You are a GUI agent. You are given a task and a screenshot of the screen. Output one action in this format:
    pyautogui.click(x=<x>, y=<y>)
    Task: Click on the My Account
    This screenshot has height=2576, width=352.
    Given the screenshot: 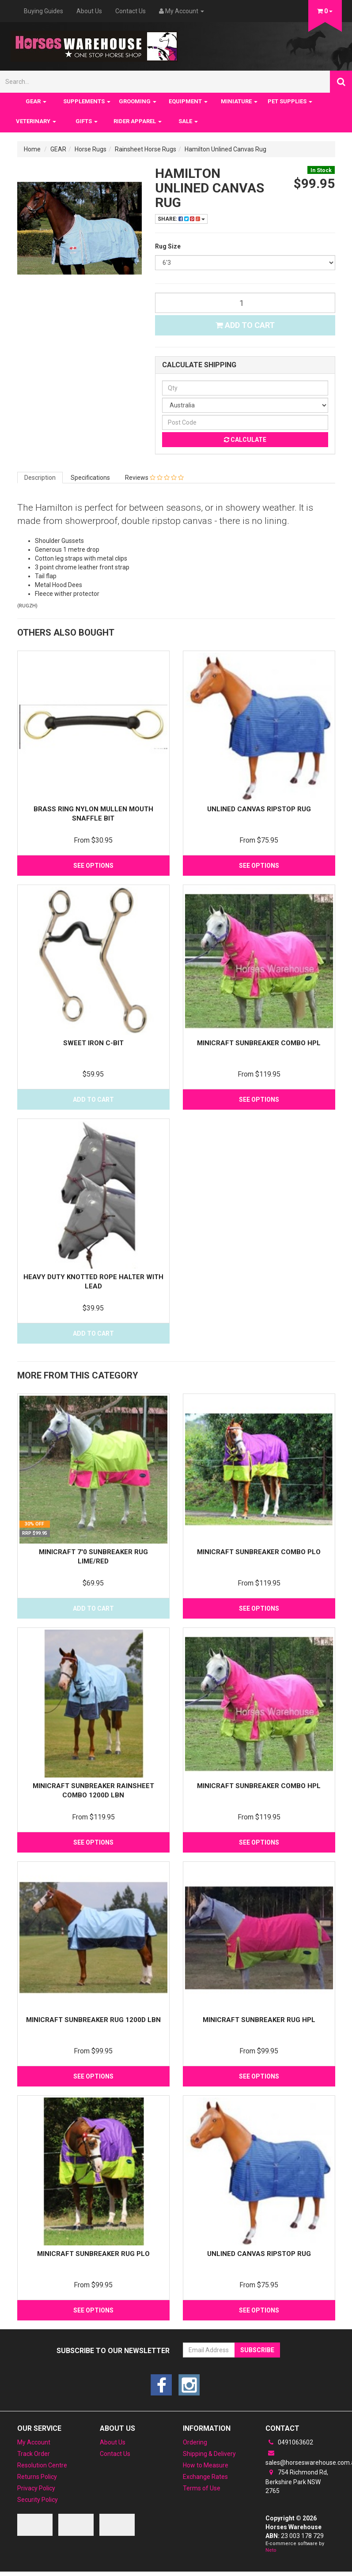 What is the action you would take?
    pyautogui.click(x=33, y=2442)
    